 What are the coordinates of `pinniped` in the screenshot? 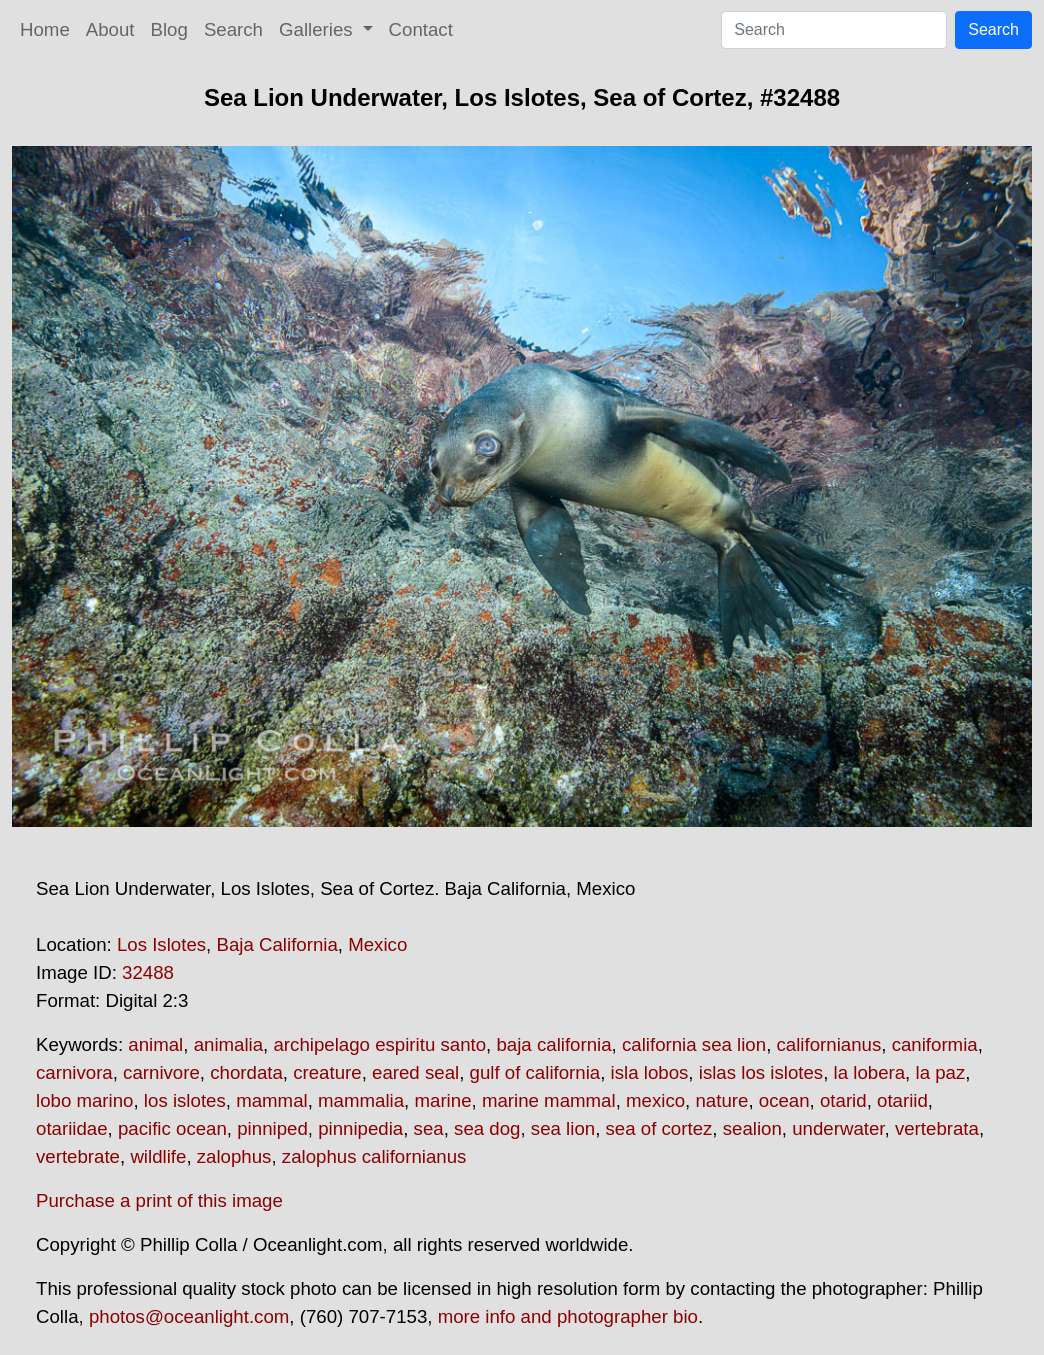 It's located at (272, 1128).